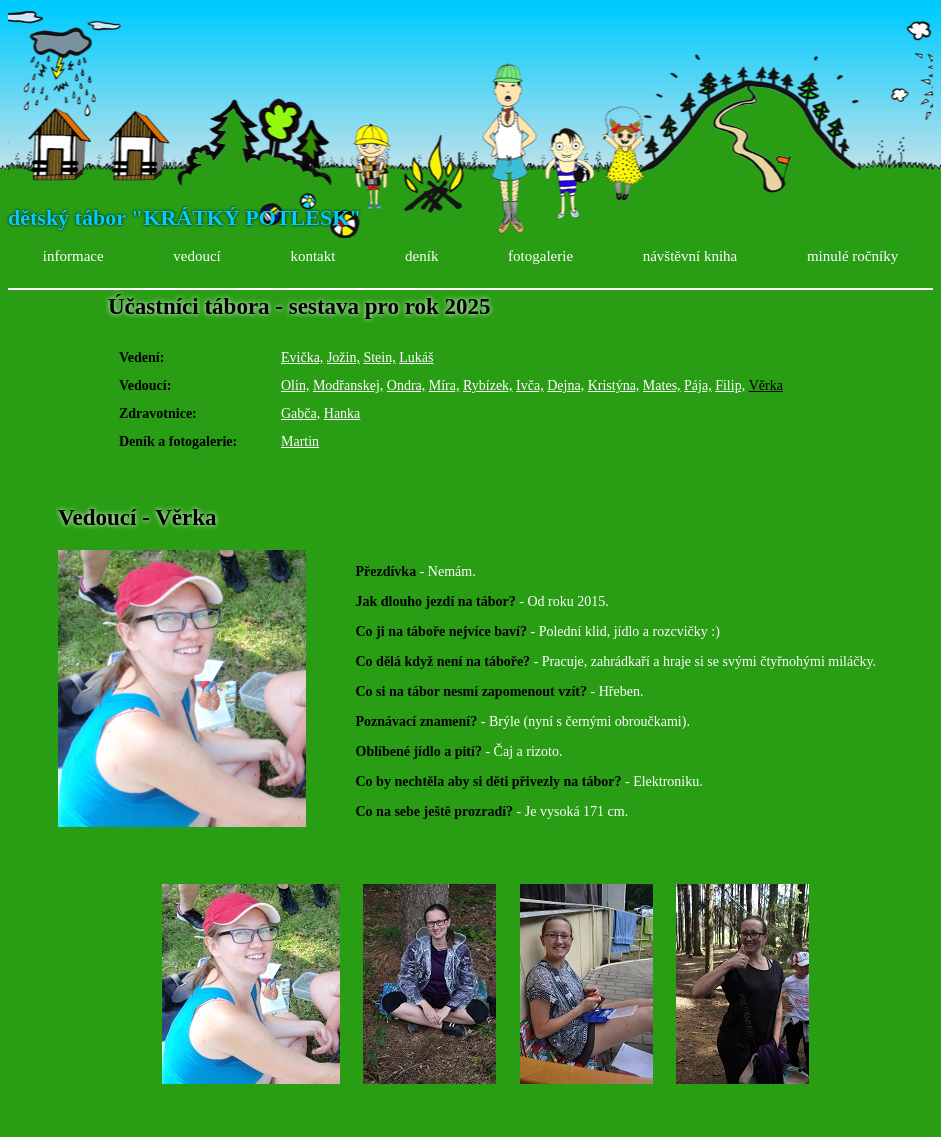 Image resolution: width=941 pixels, height=1137 pixels. What do you see at coordinates (698, 385) in the screenshot?
I see `Pája,` at bounding box center [698, 385].